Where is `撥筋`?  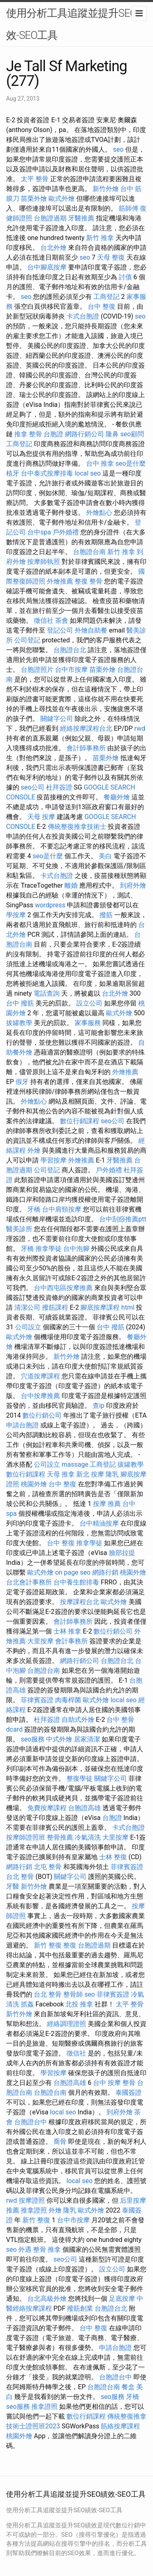 撥筋 is located at coordinates (106, 915).